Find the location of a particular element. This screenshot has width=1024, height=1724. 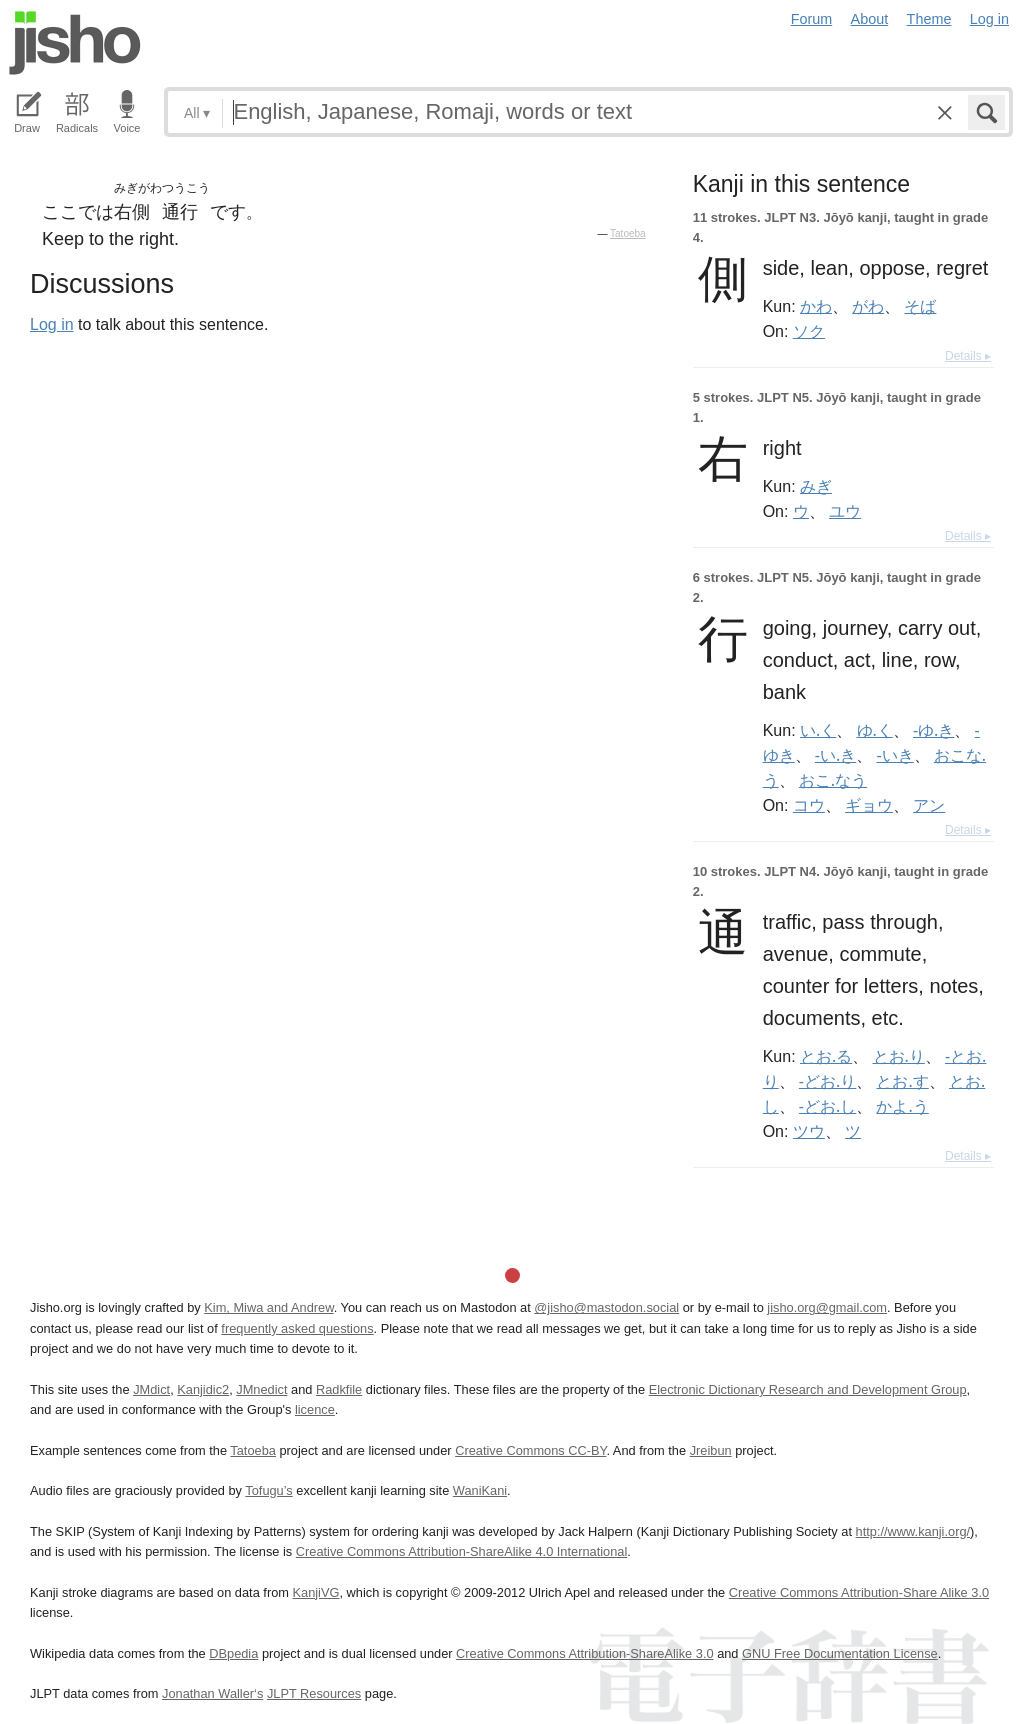

ソク is located at coordinates (809, 331).